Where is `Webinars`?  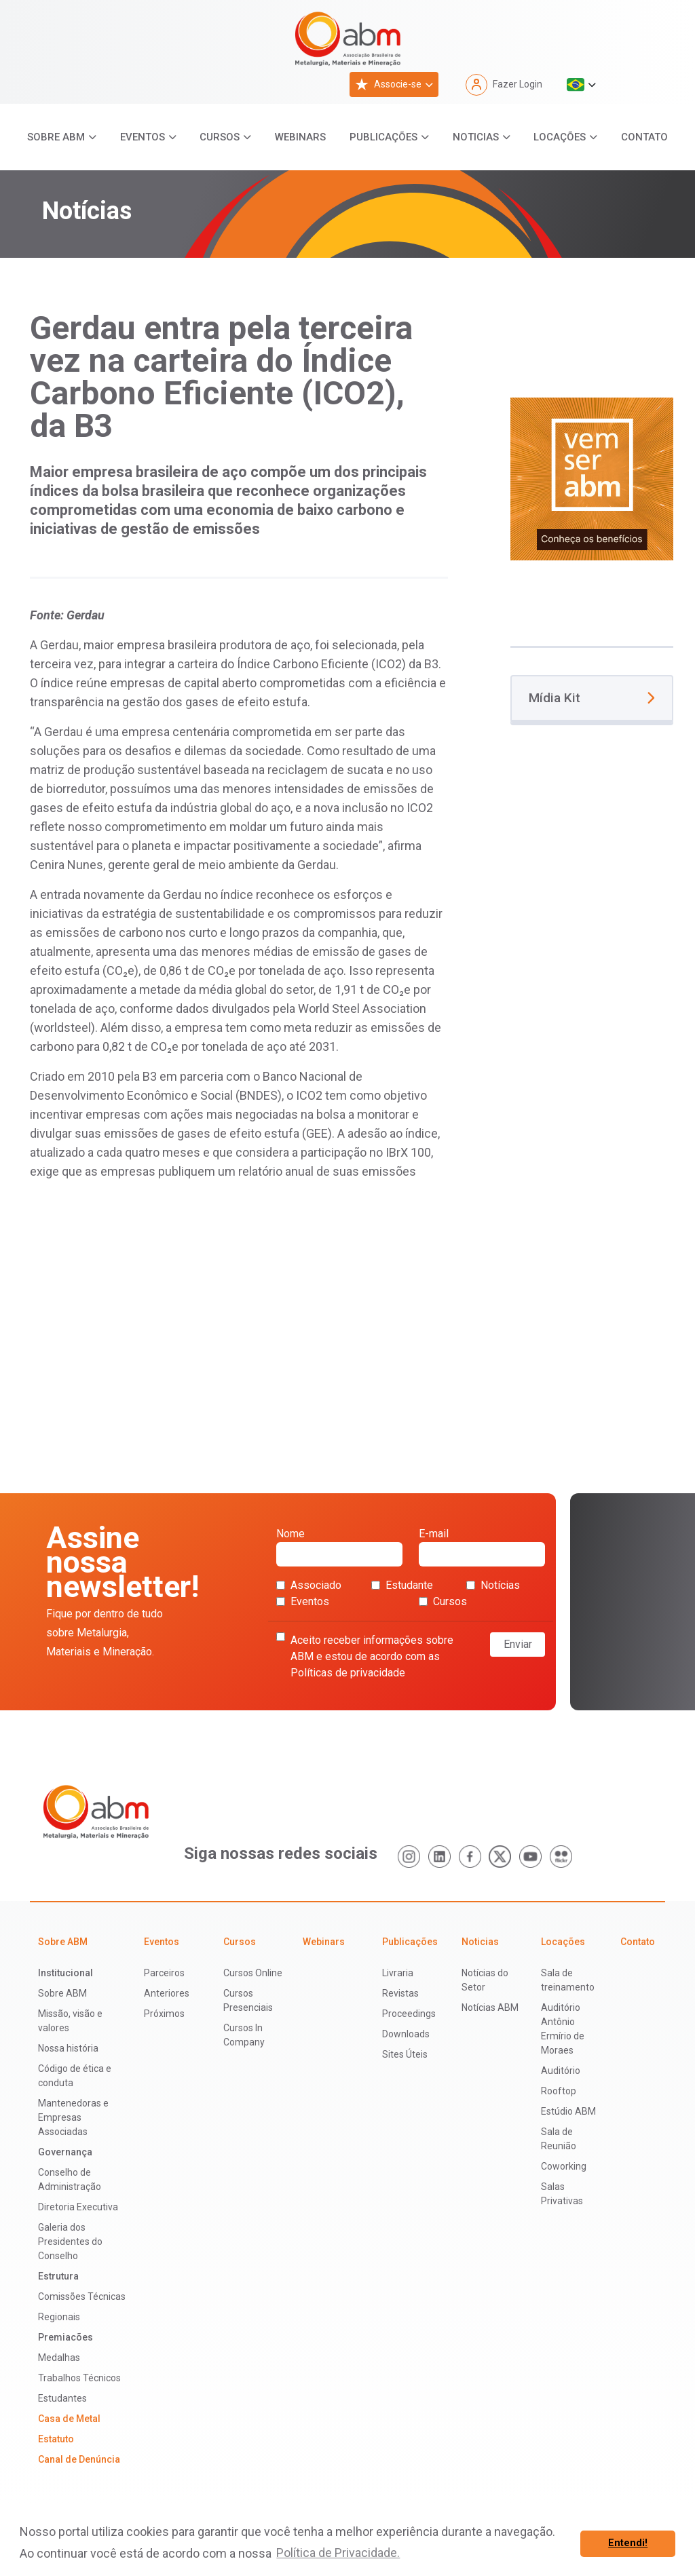
Webinars is located at coordinates (300, 137).